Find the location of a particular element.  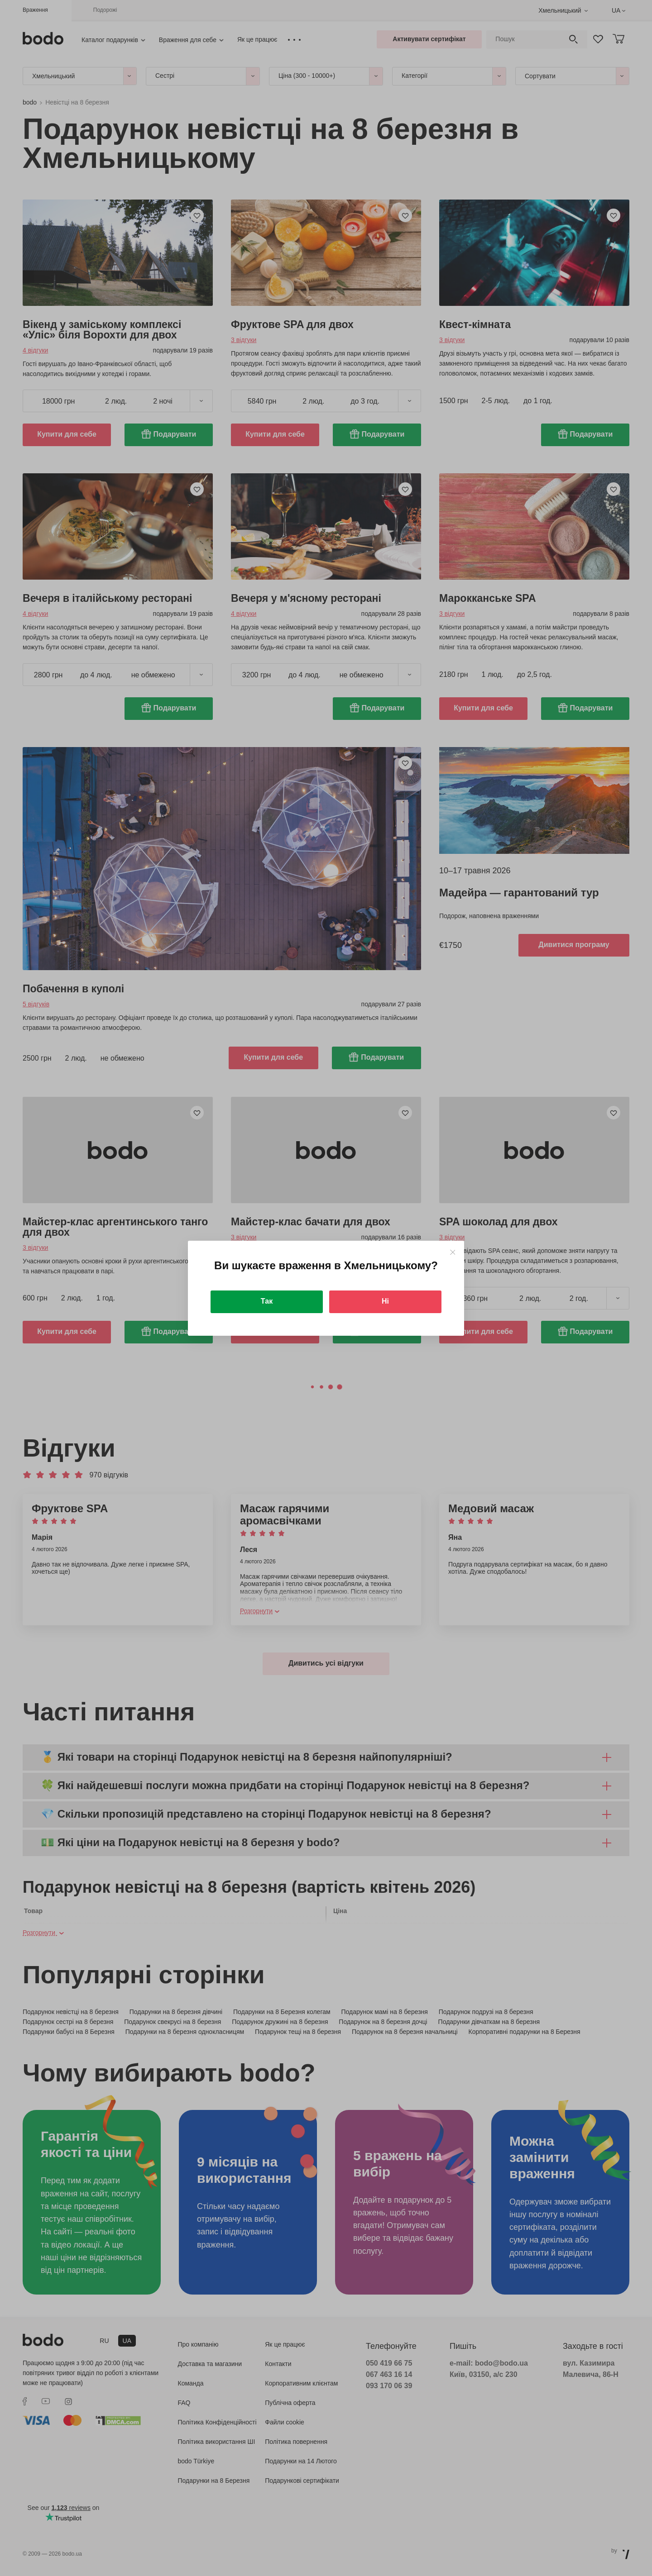

Ні is located at coordinates (385, 1301).